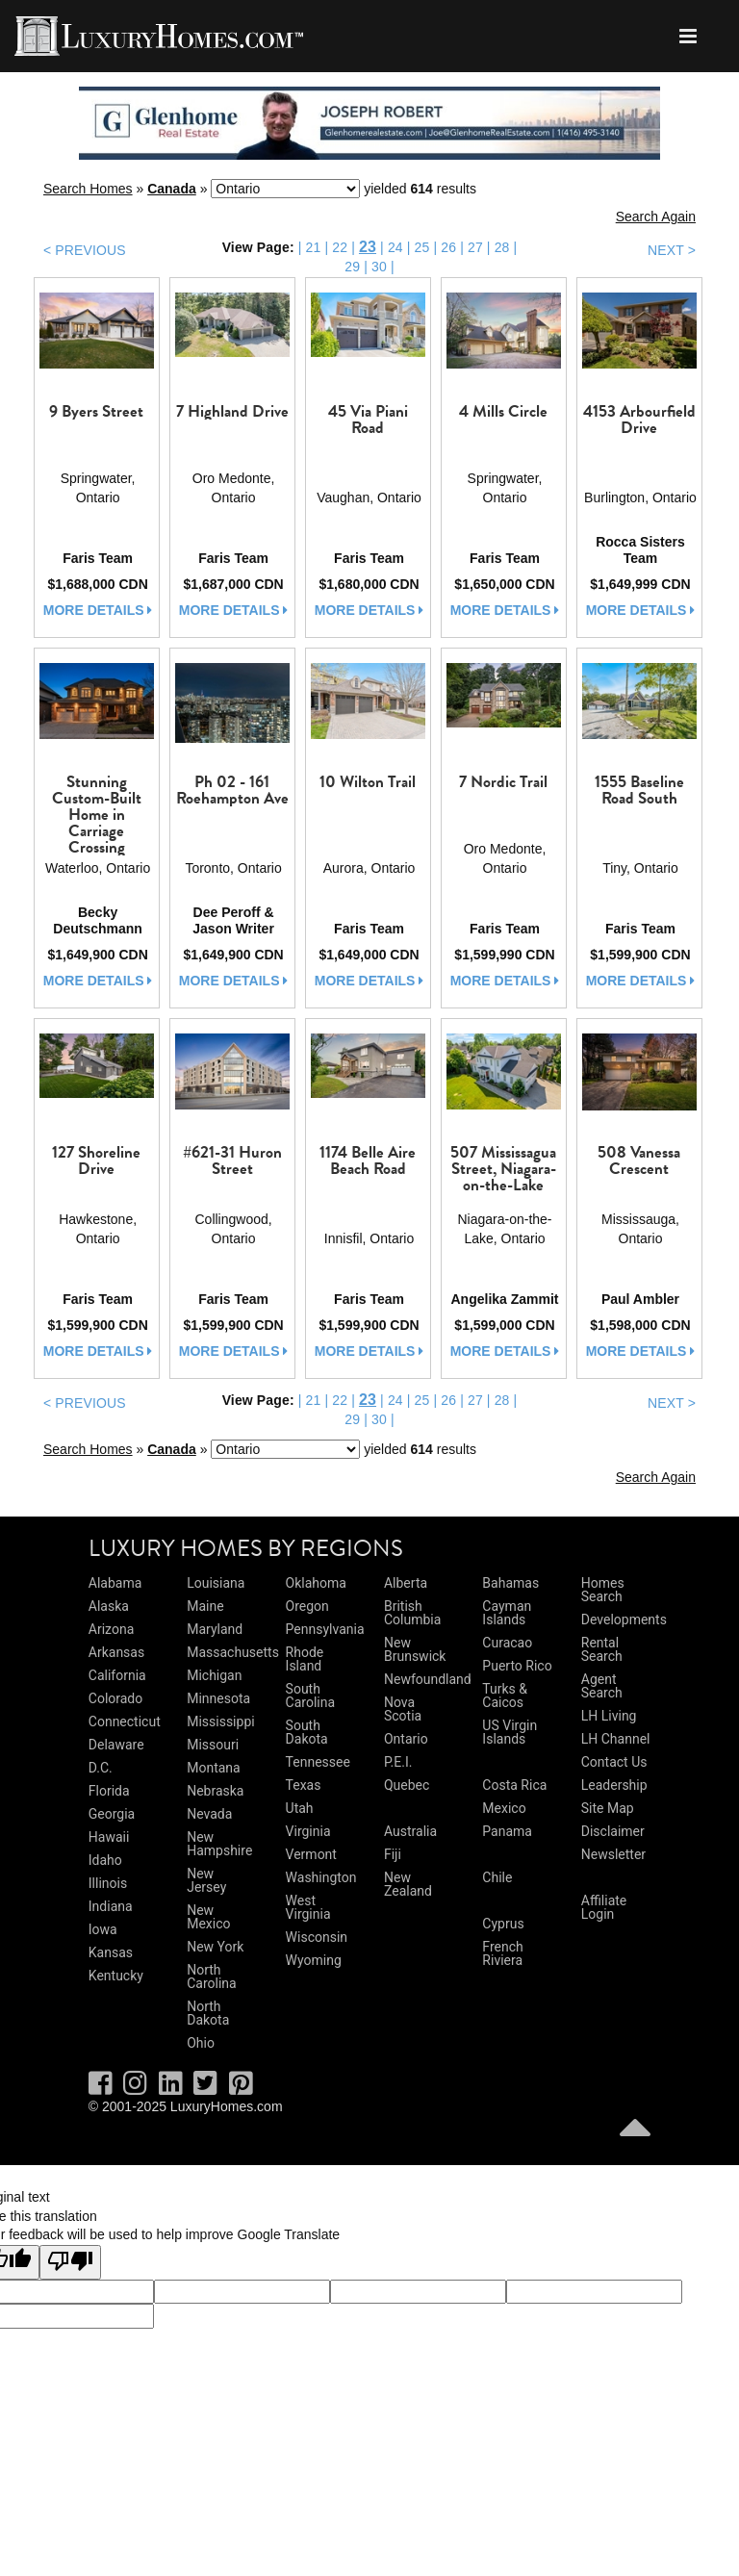 This screenshot has width=739, height=2576. I want to click on Ohio, so click(201, 2043).